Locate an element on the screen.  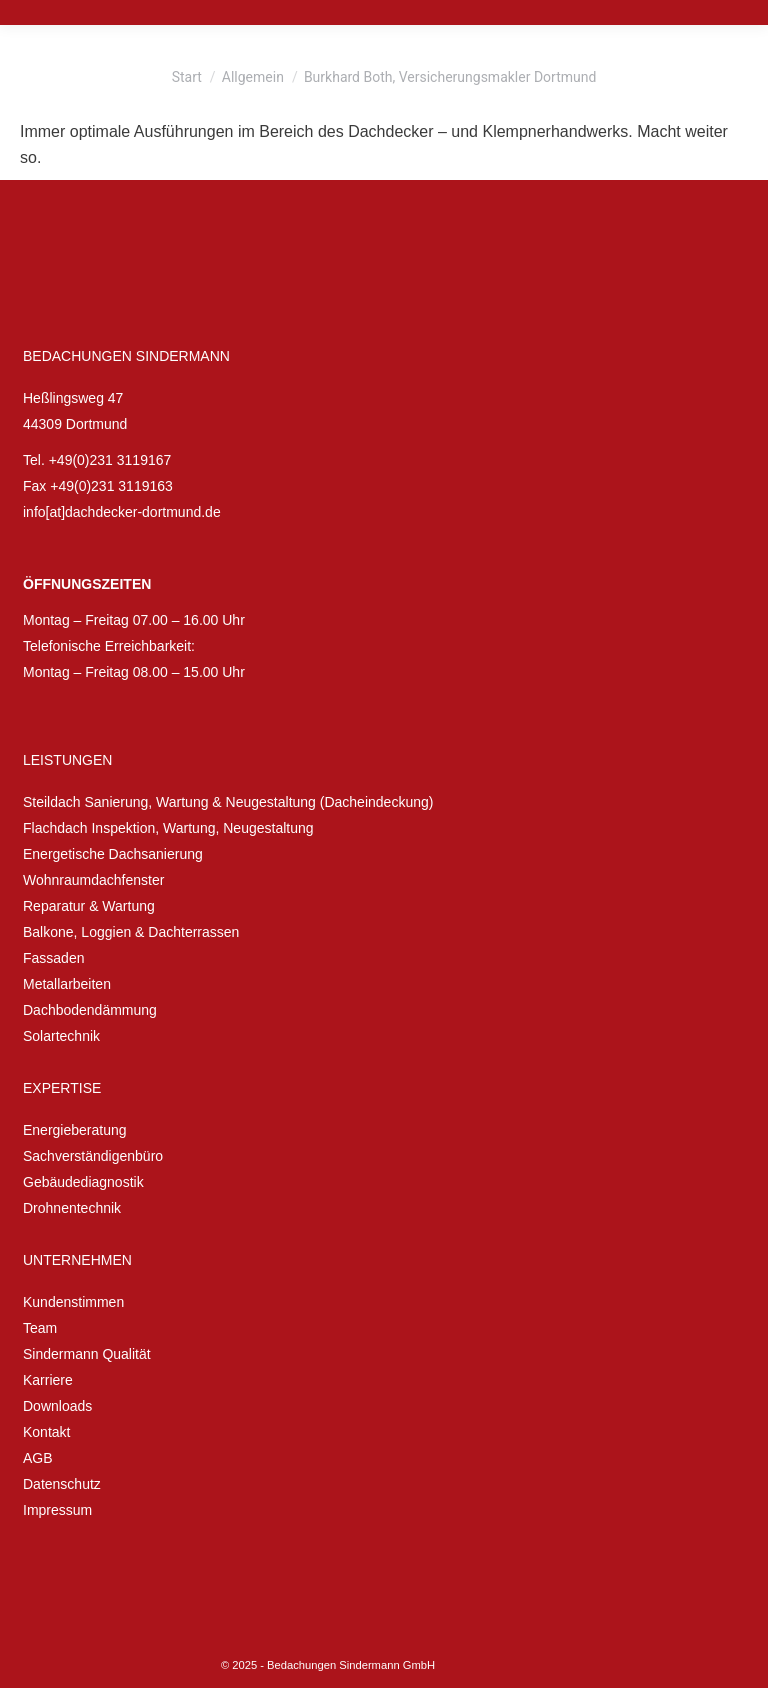
Impressum is located at coordinates (57, 1510).